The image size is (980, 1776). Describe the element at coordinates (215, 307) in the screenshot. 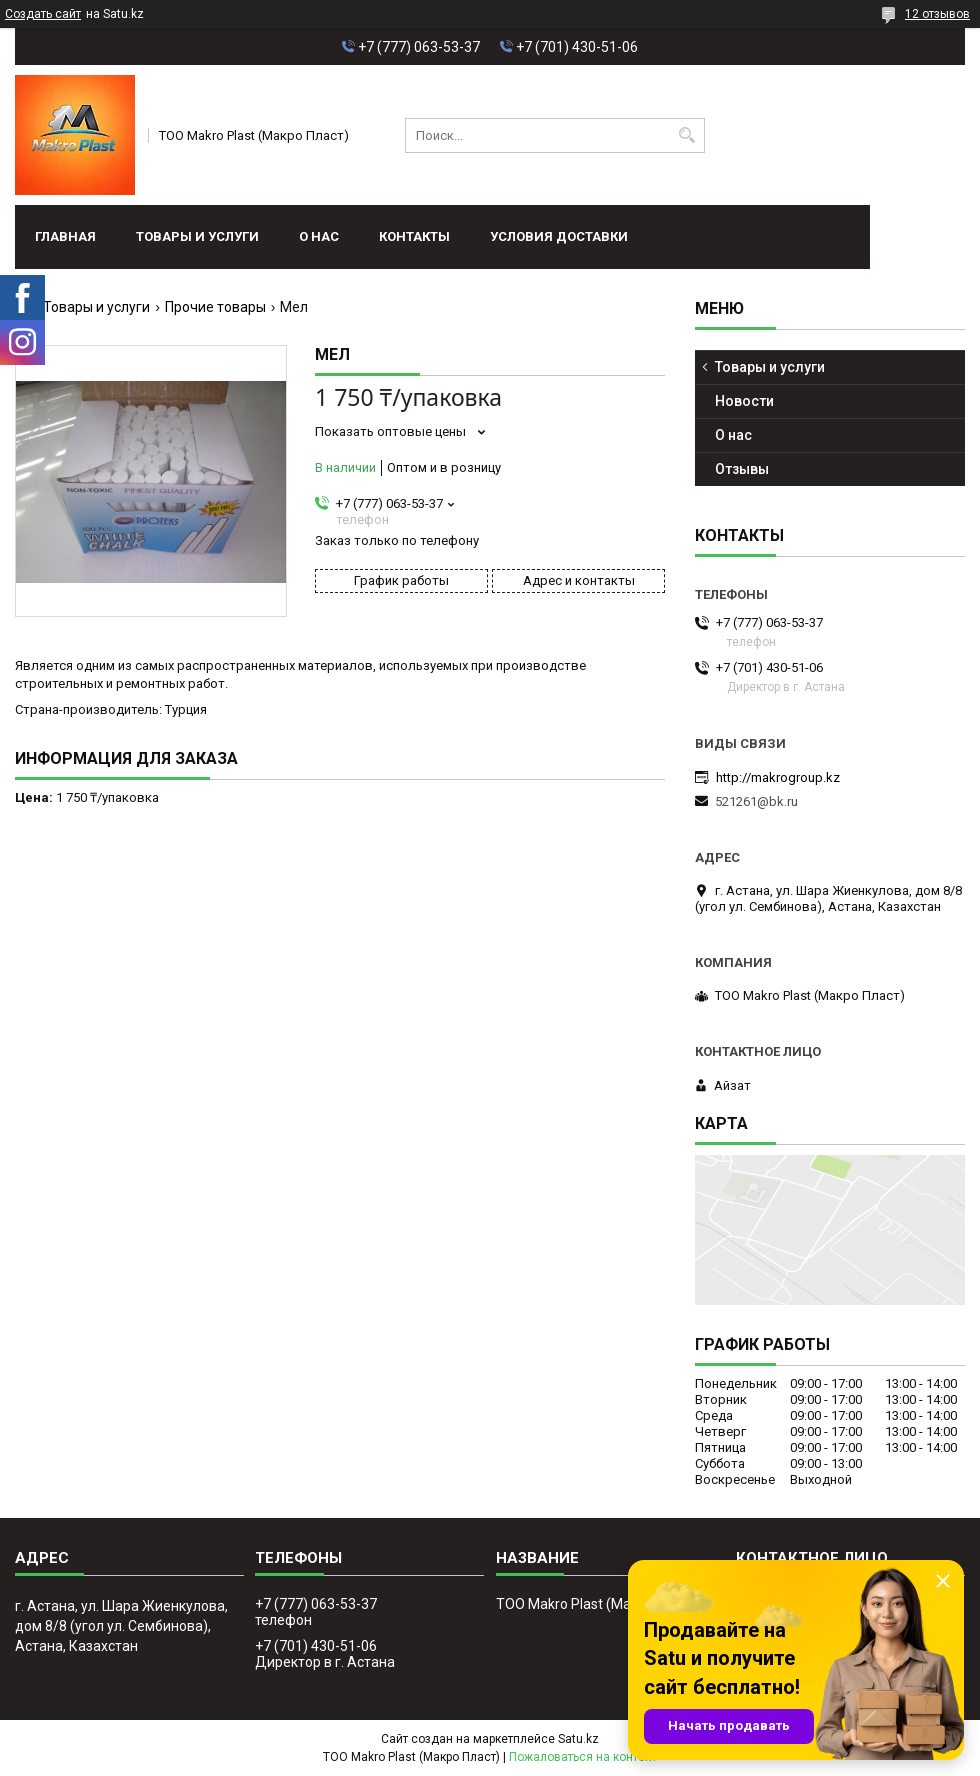

I see `Прочие товары` at that location.